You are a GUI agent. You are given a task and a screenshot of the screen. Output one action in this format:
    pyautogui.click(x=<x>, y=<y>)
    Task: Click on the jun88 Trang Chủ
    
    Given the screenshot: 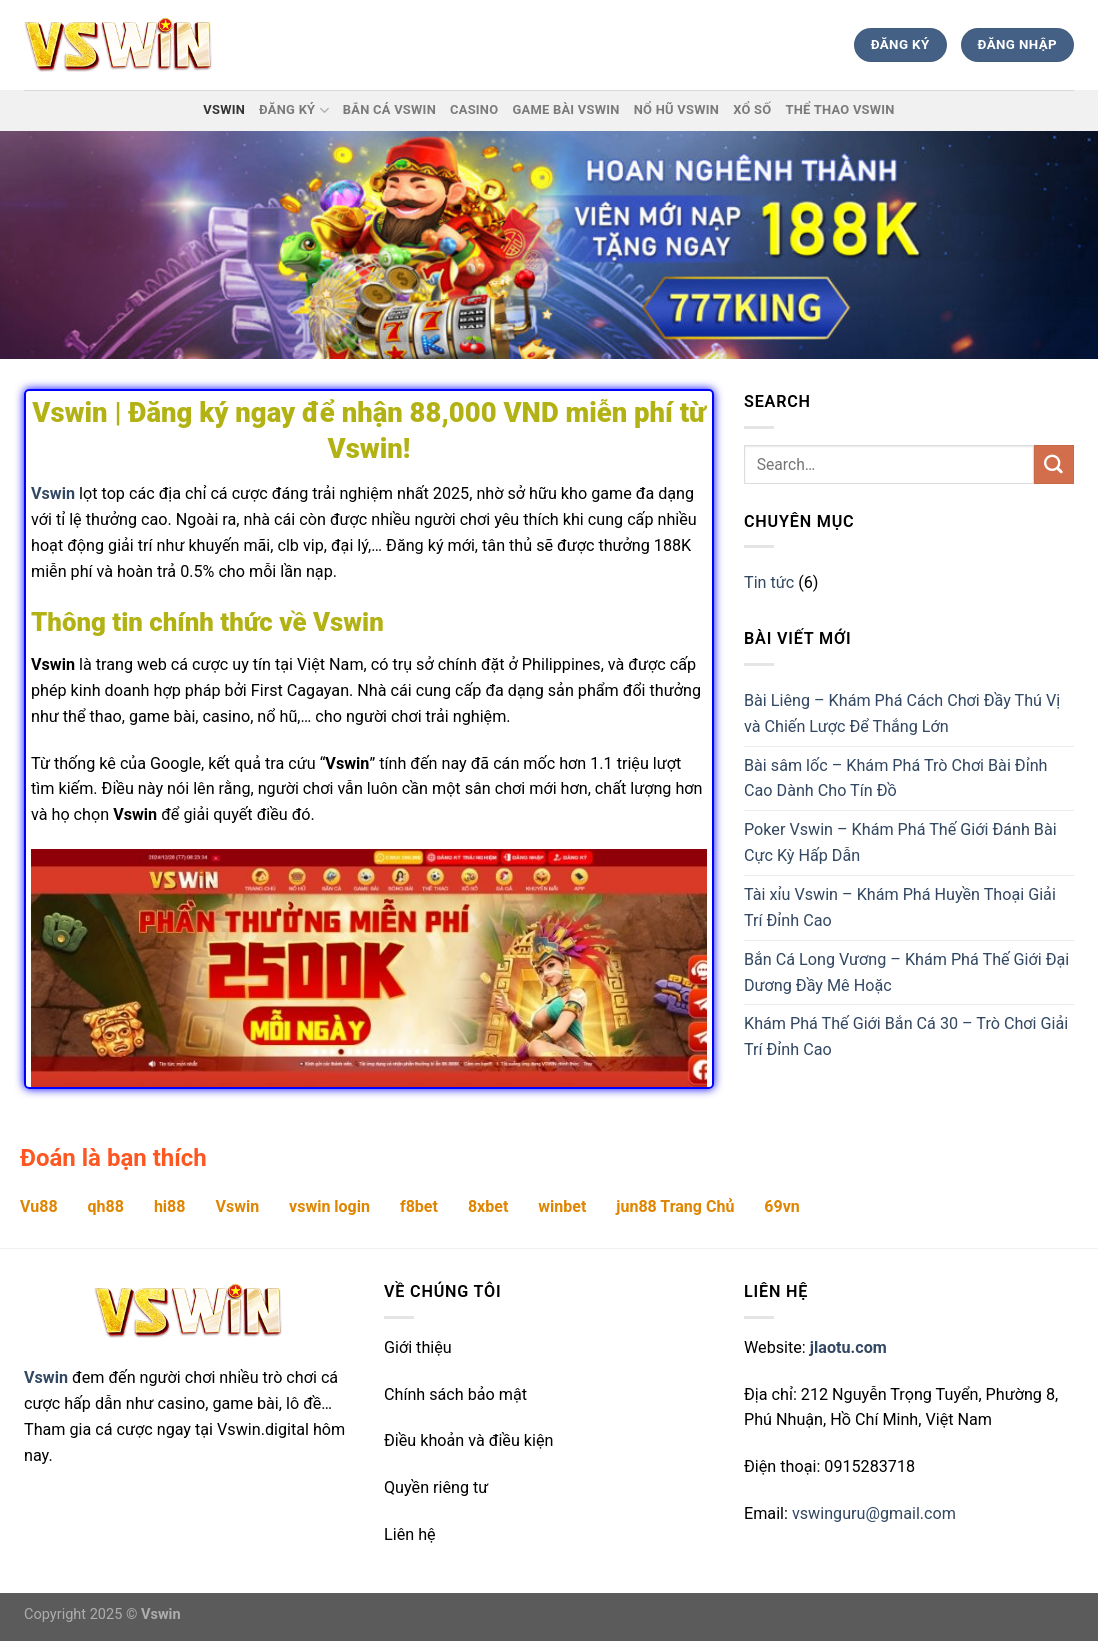 What is the action you would take?
    pyautogui.click(x=675, y=1206)
    